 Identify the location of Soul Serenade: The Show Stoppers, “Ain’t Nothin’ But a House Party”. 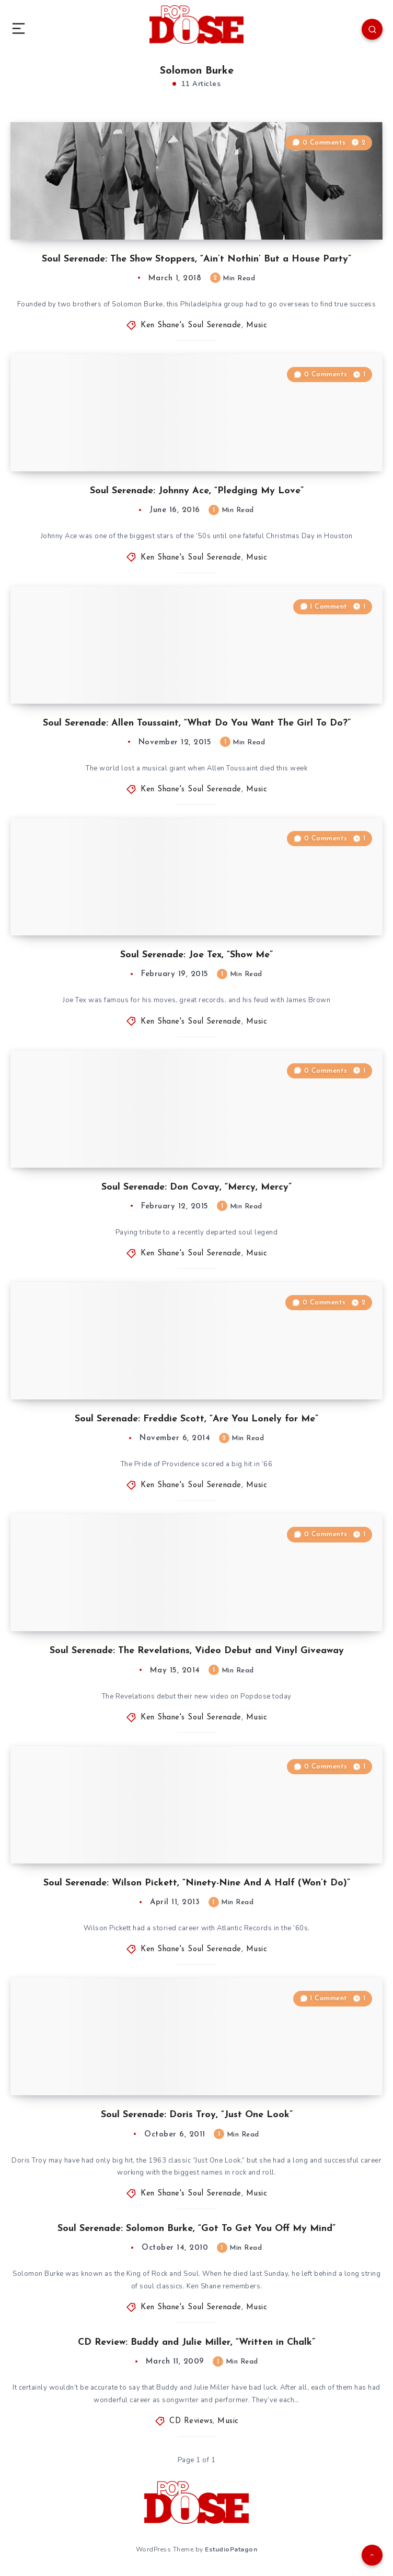
(196, 259).